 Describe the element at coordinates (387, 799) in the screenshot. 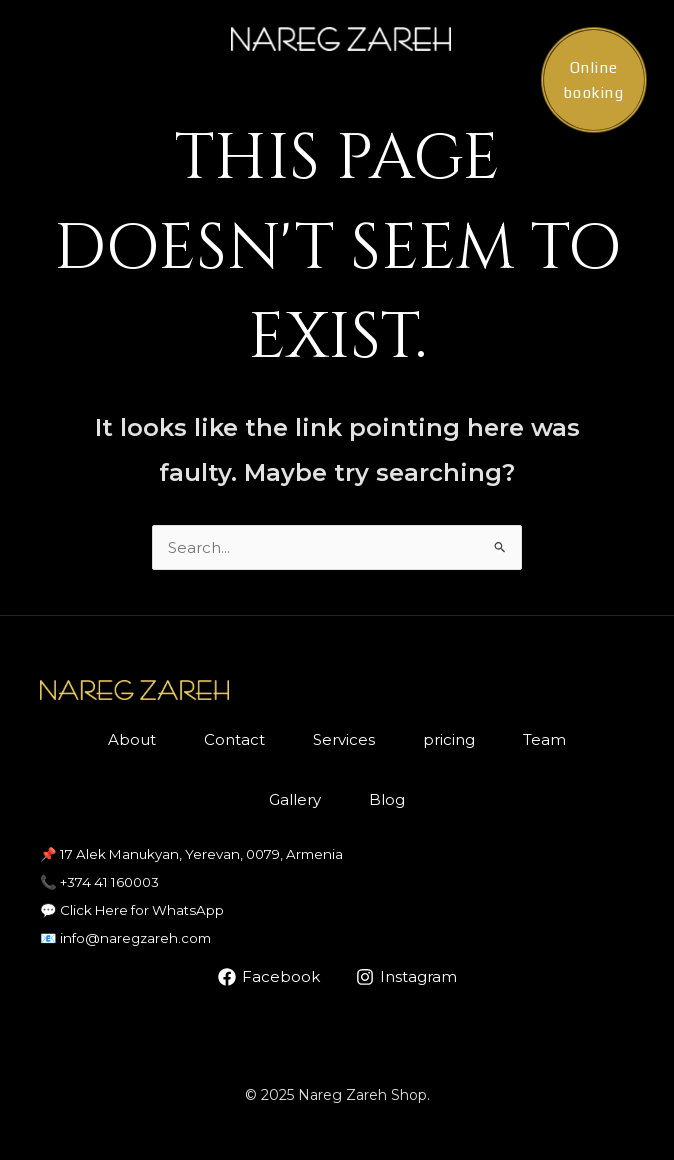

I see `Blog` at that location.